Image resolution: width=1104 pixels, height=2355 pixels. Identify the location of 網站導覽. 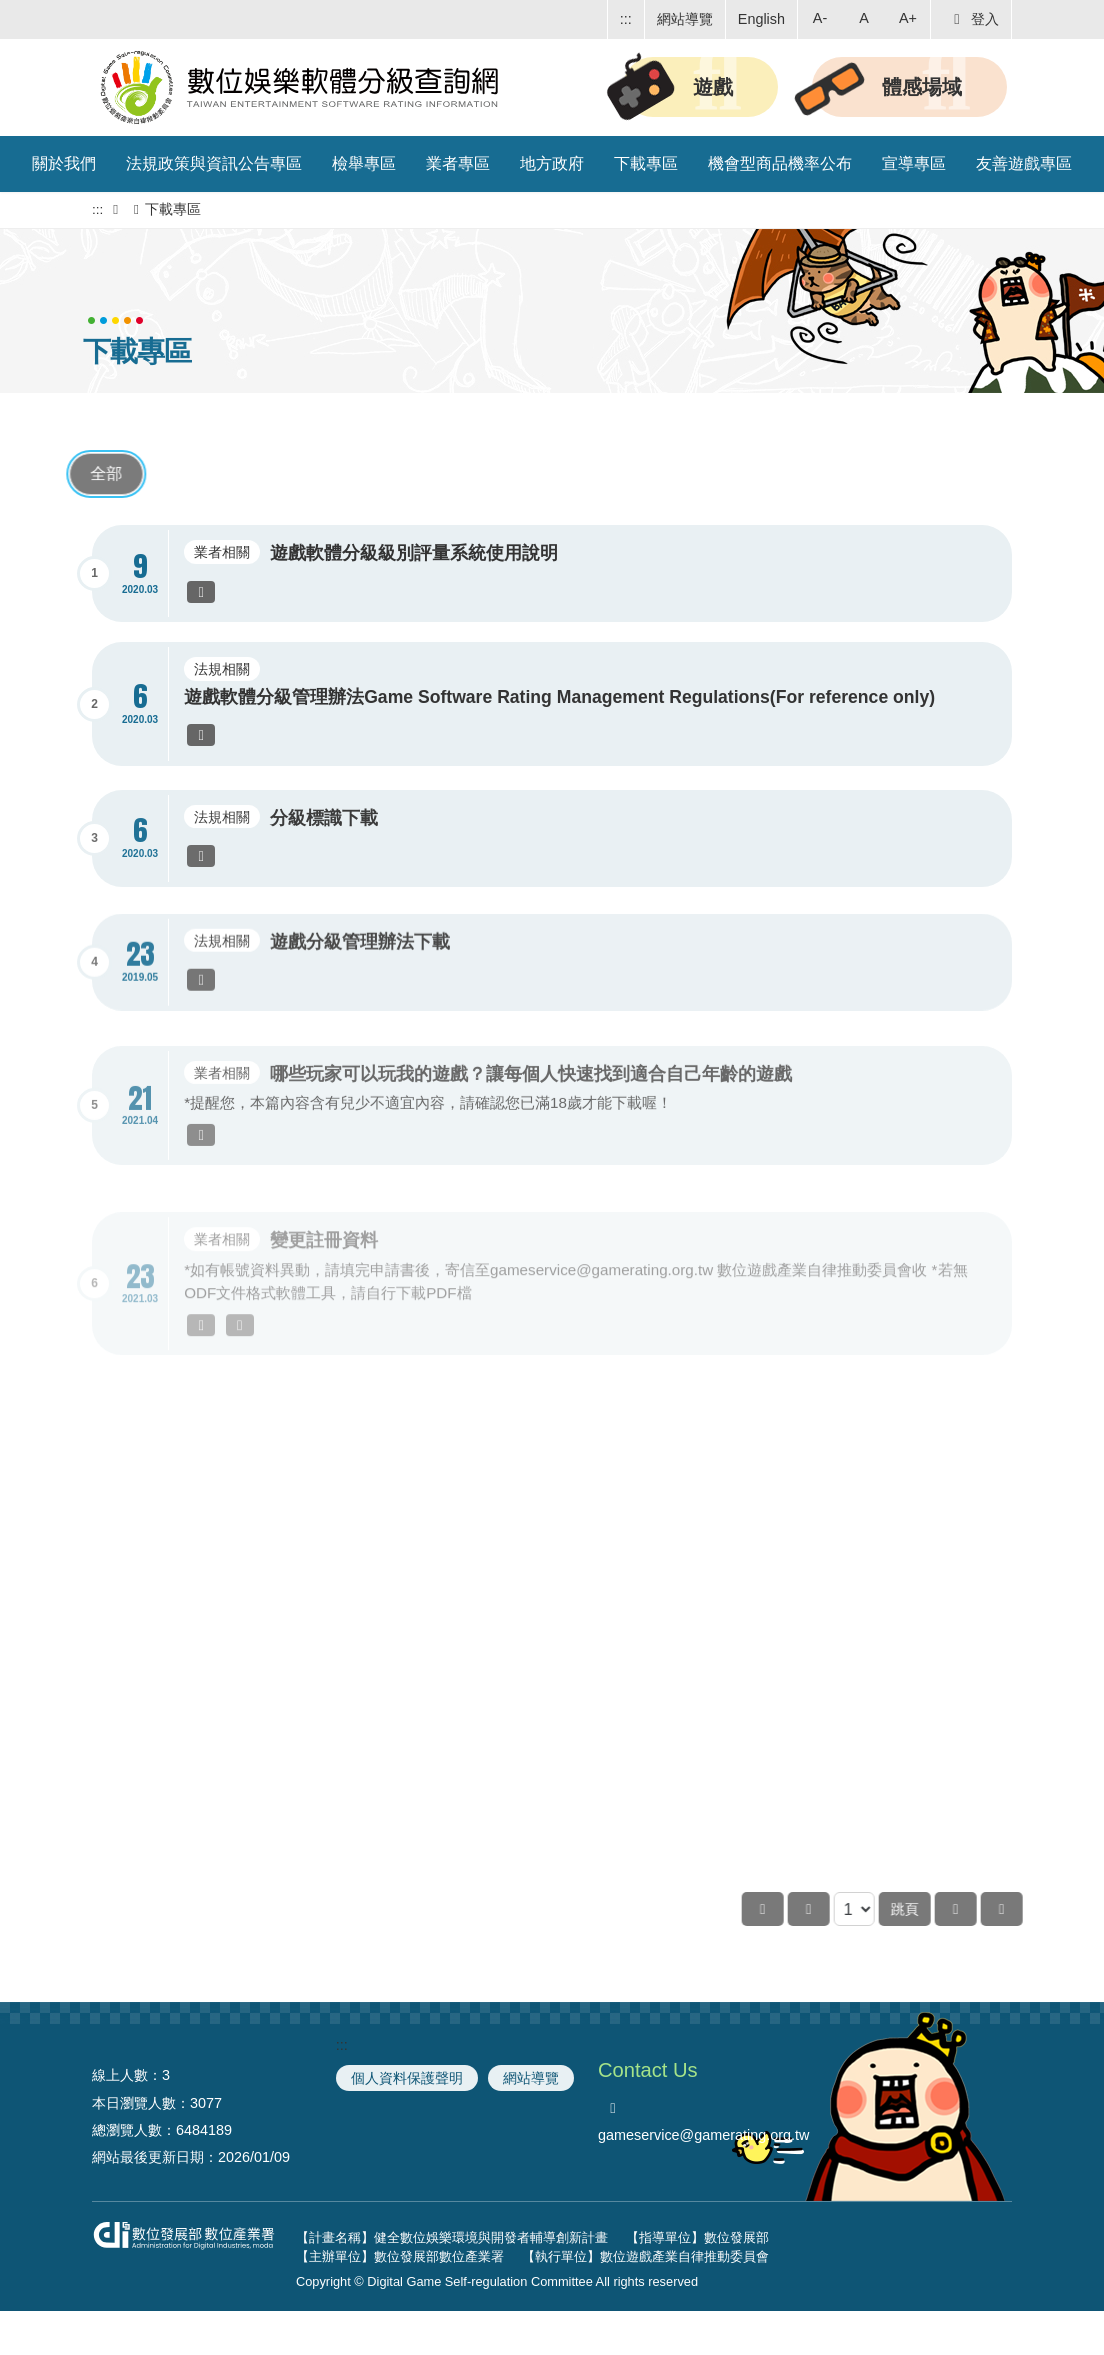
(685, 19).